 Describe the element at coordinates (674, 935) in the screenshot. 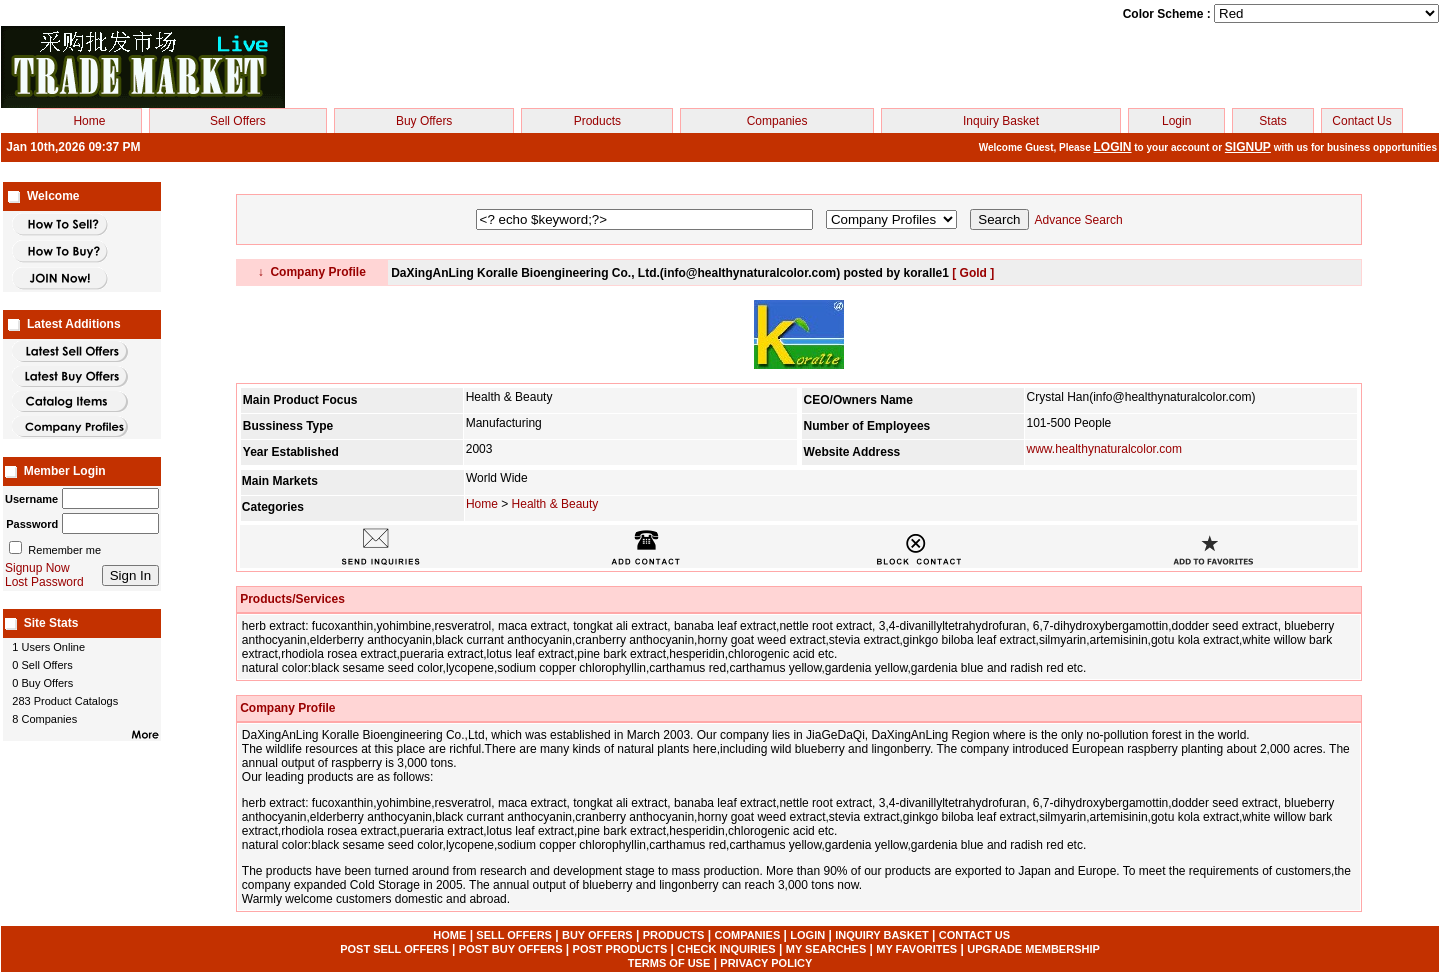

I see `PRODUCTS` at that location.